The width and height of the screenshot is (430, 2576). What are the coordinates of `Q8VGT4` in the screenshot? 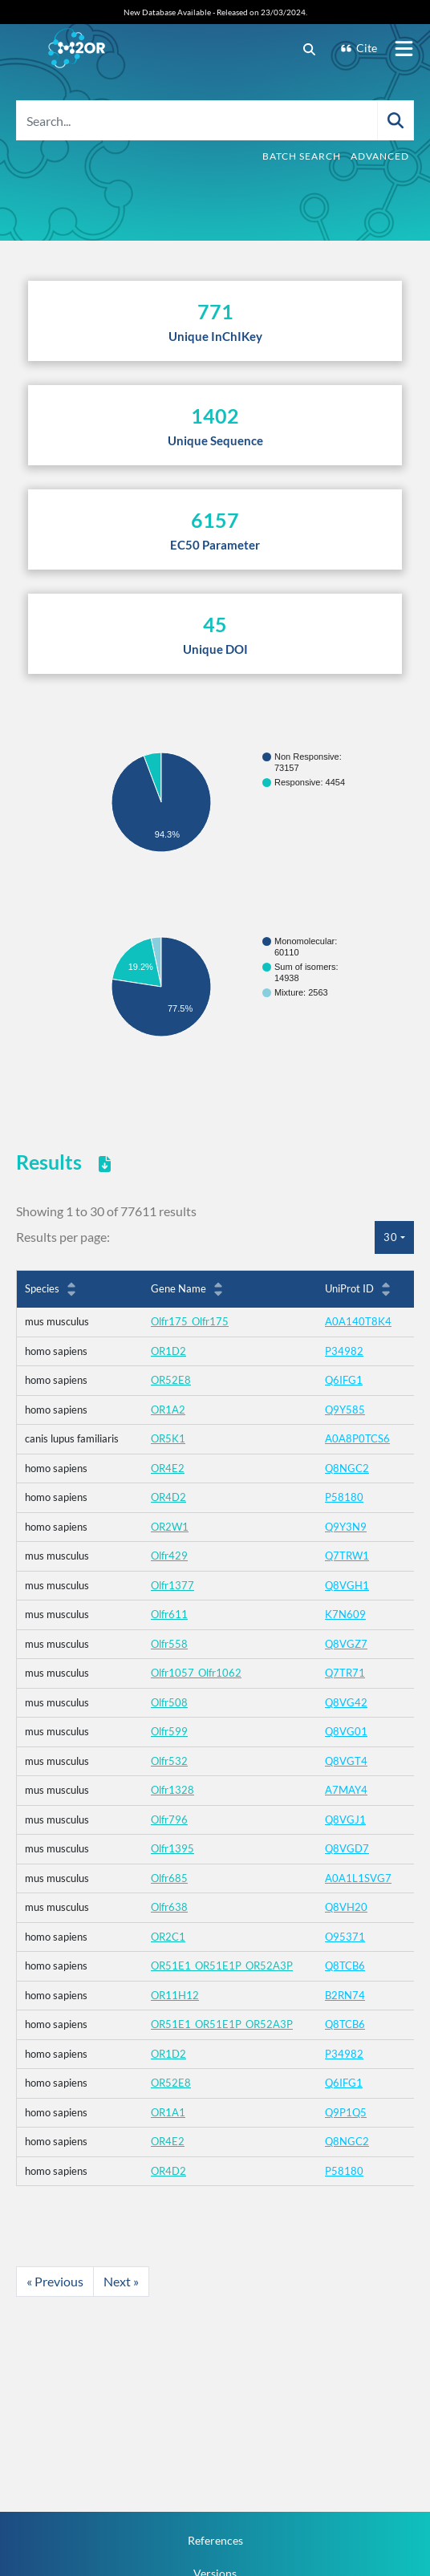 It's located at (346, 1761).